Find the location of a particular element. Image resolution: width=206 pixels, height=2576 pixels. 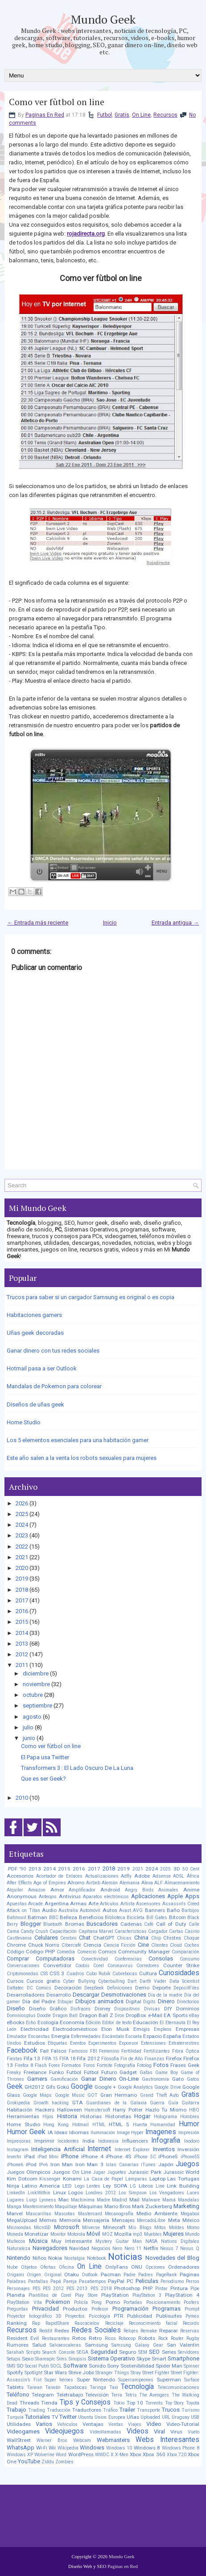

Extraterrestres is located at coordinates (184, 2043).